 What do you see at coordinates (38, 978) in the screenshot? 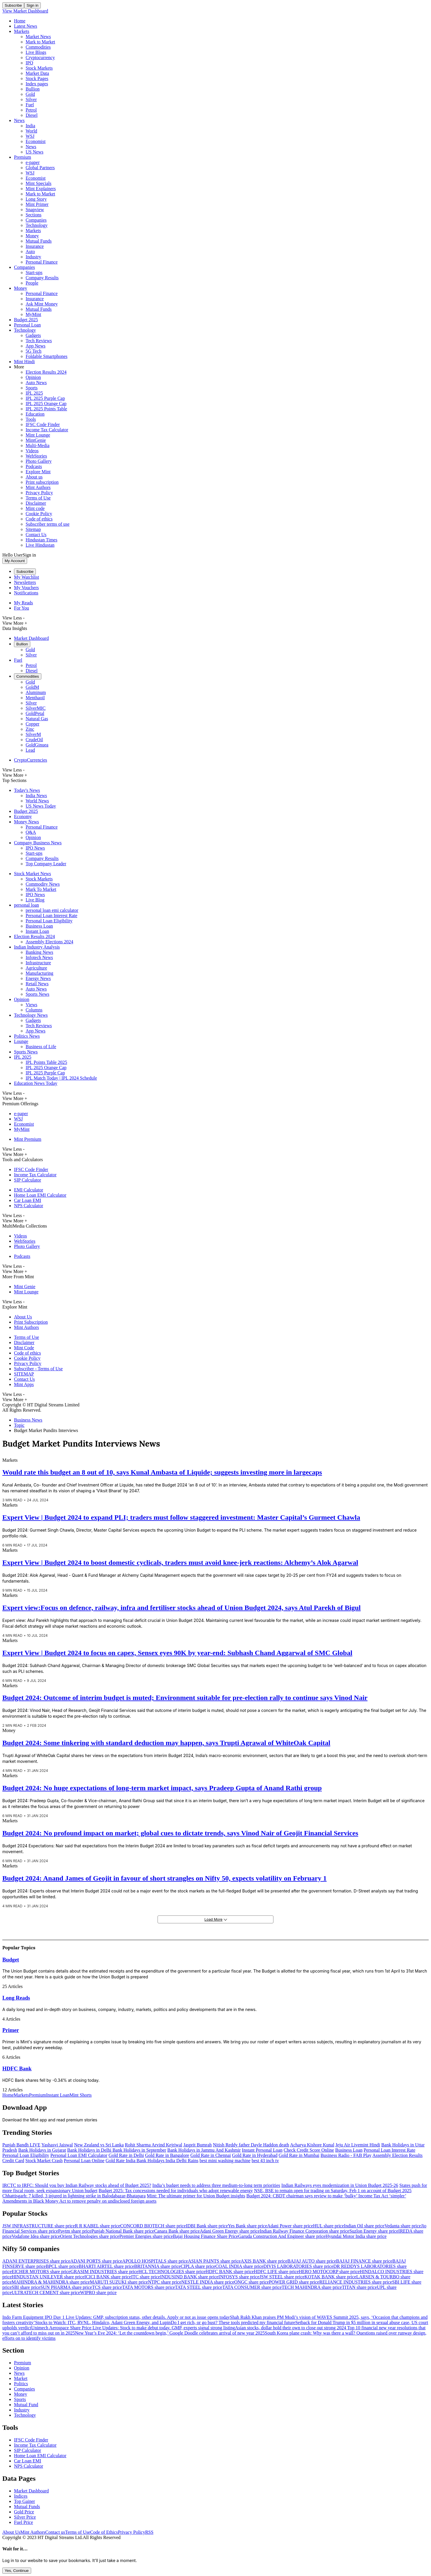
I see `Energy News` at bounding box center [38, 978].